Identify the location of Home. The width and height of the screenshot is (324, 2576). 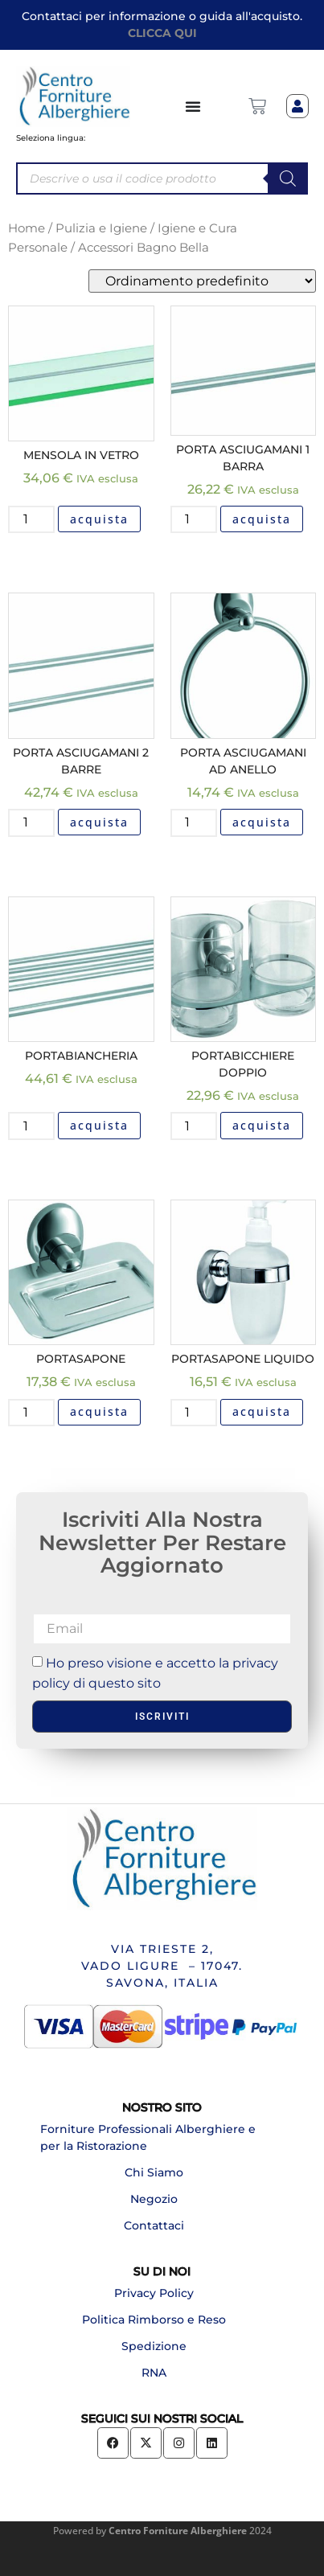
(26, 228).